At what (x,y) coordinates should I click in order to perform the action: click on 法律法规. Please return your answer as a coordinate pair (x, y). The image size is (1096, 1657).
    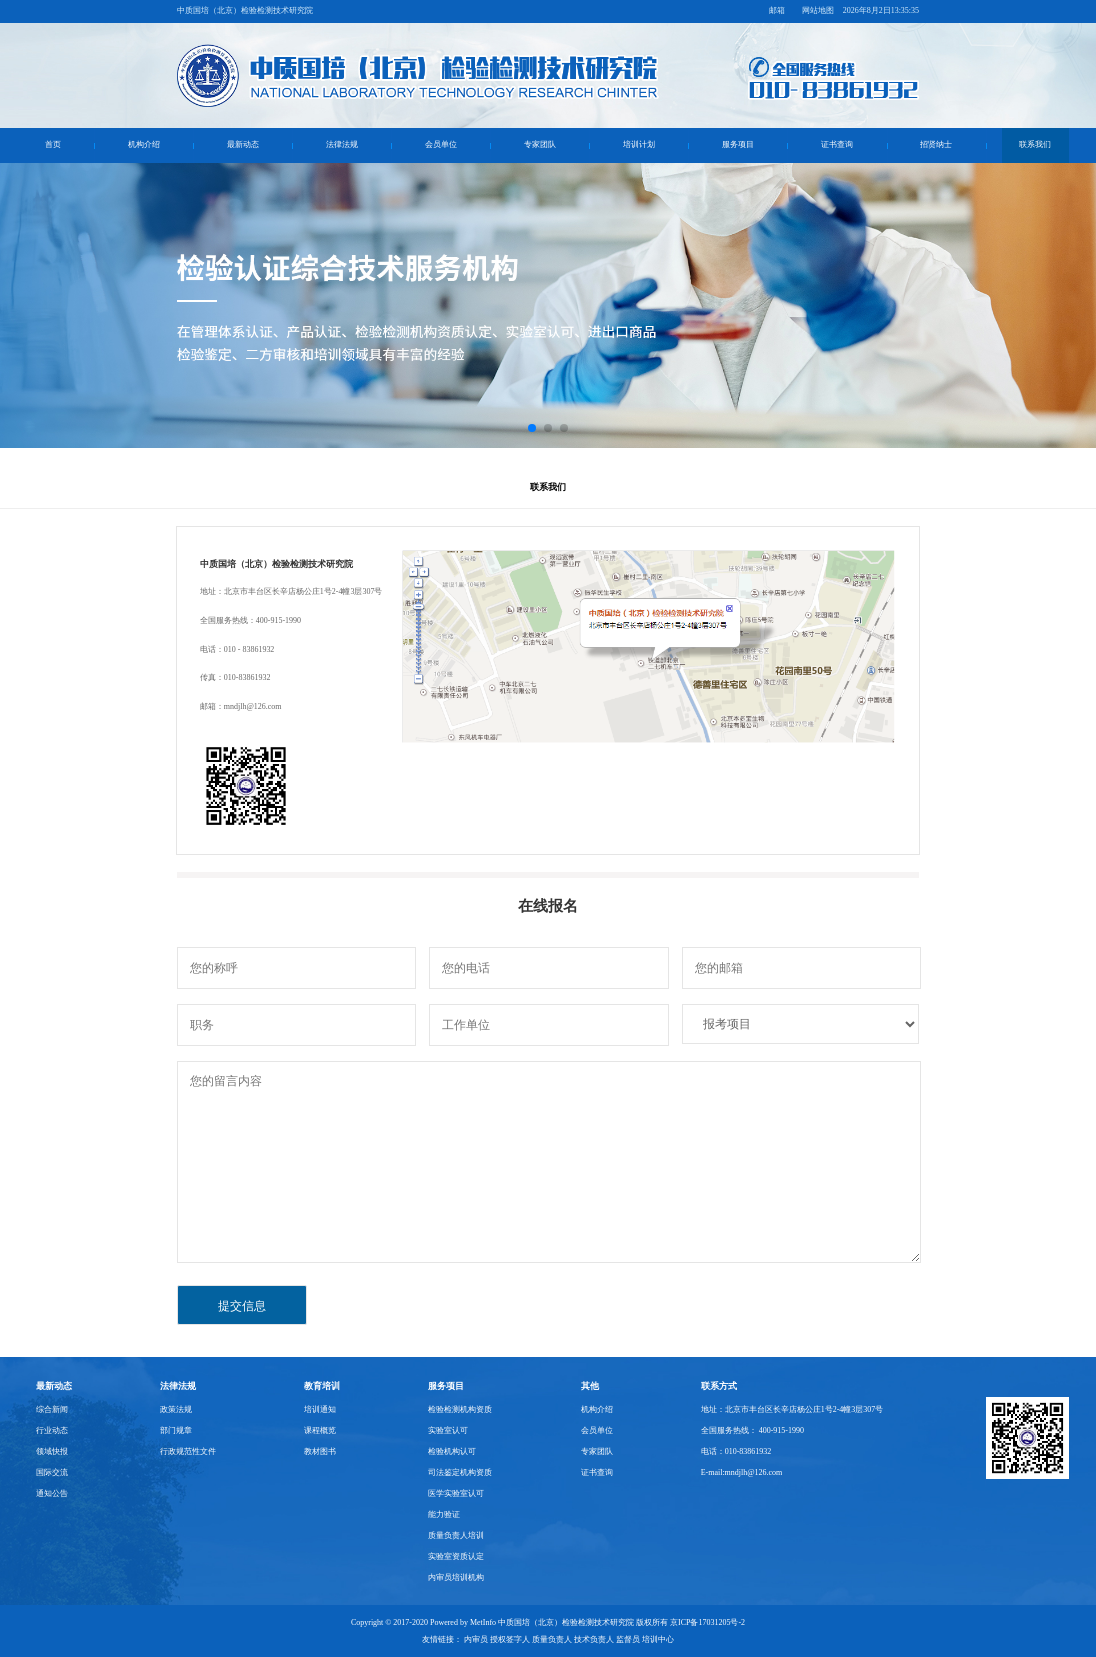
    Looking at the image, I should click on (342, 144).